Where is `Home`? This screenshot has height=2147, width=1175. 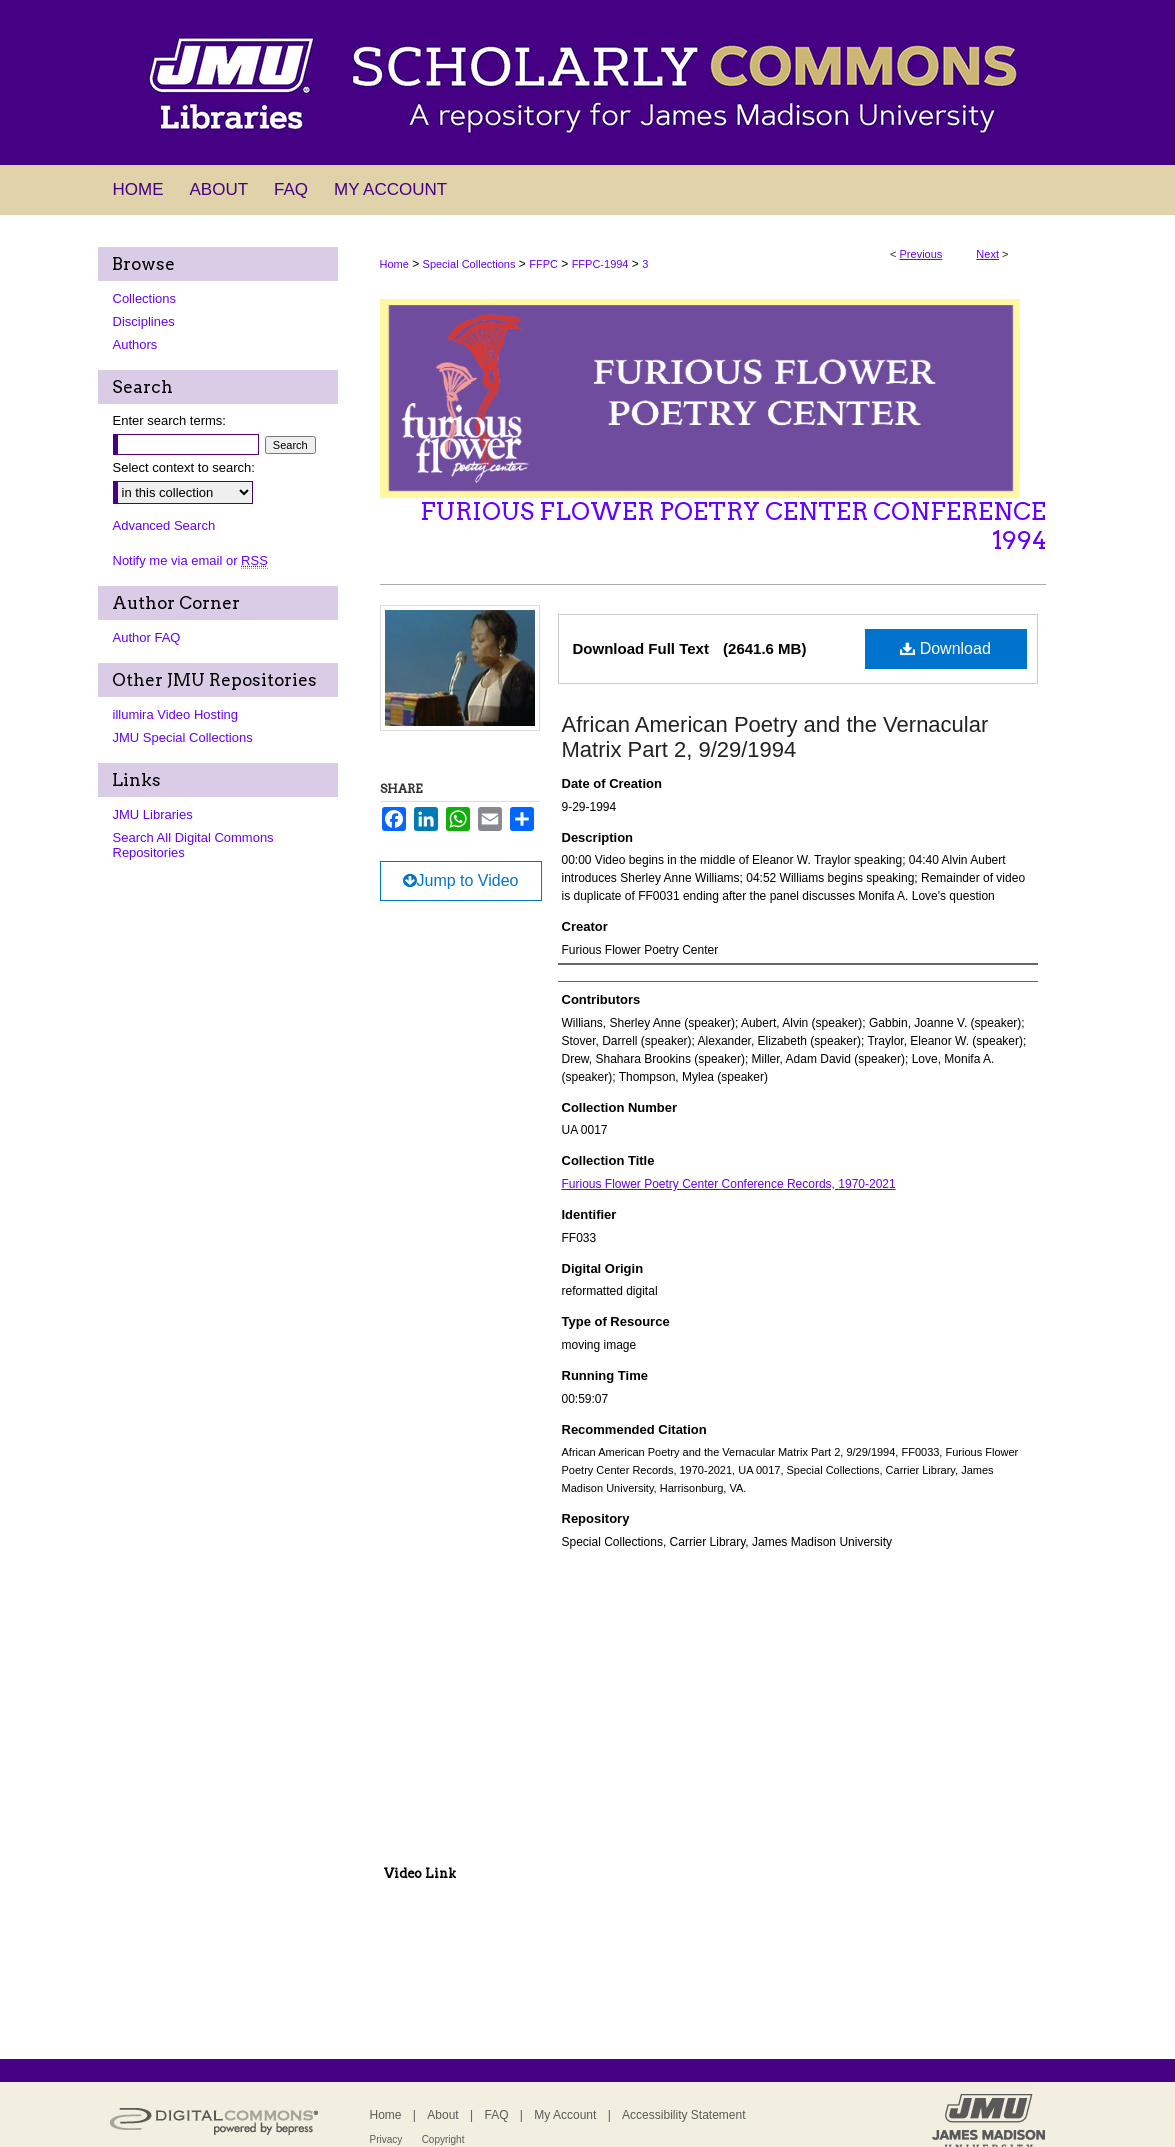
Home is located at coordinates (394, 264).